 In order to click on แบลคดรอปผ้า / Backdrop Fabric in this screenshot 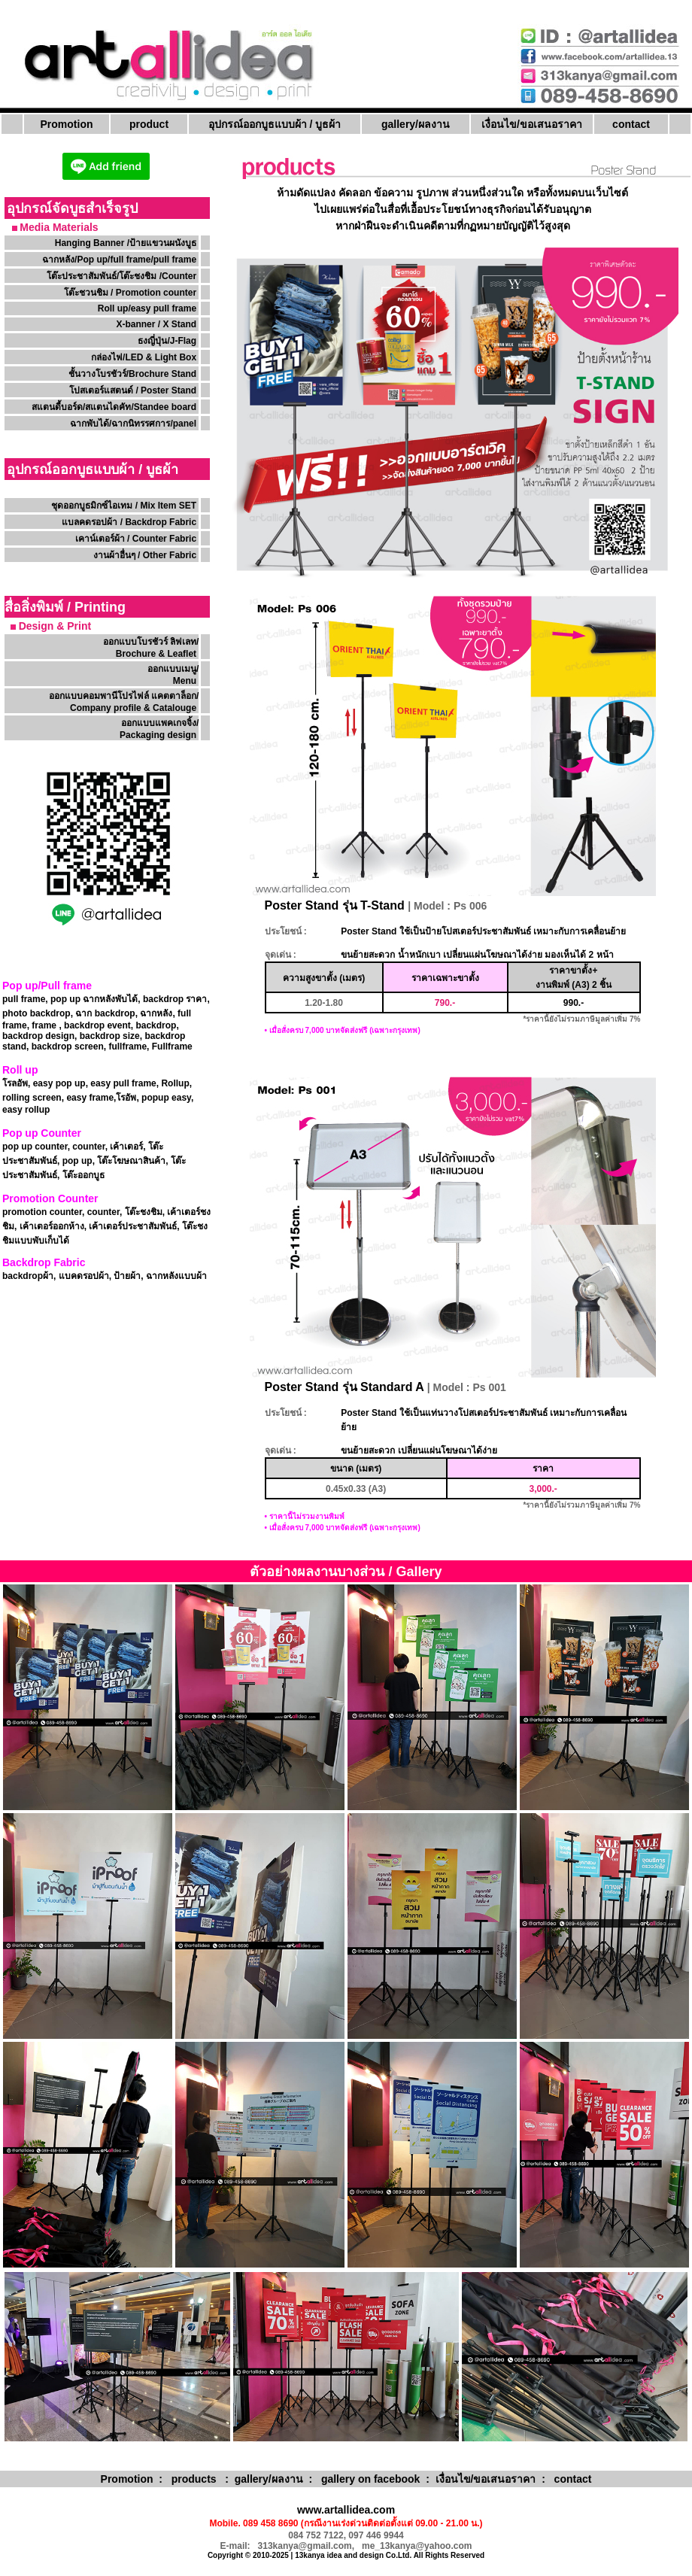, I will do `click(129, 522)`.